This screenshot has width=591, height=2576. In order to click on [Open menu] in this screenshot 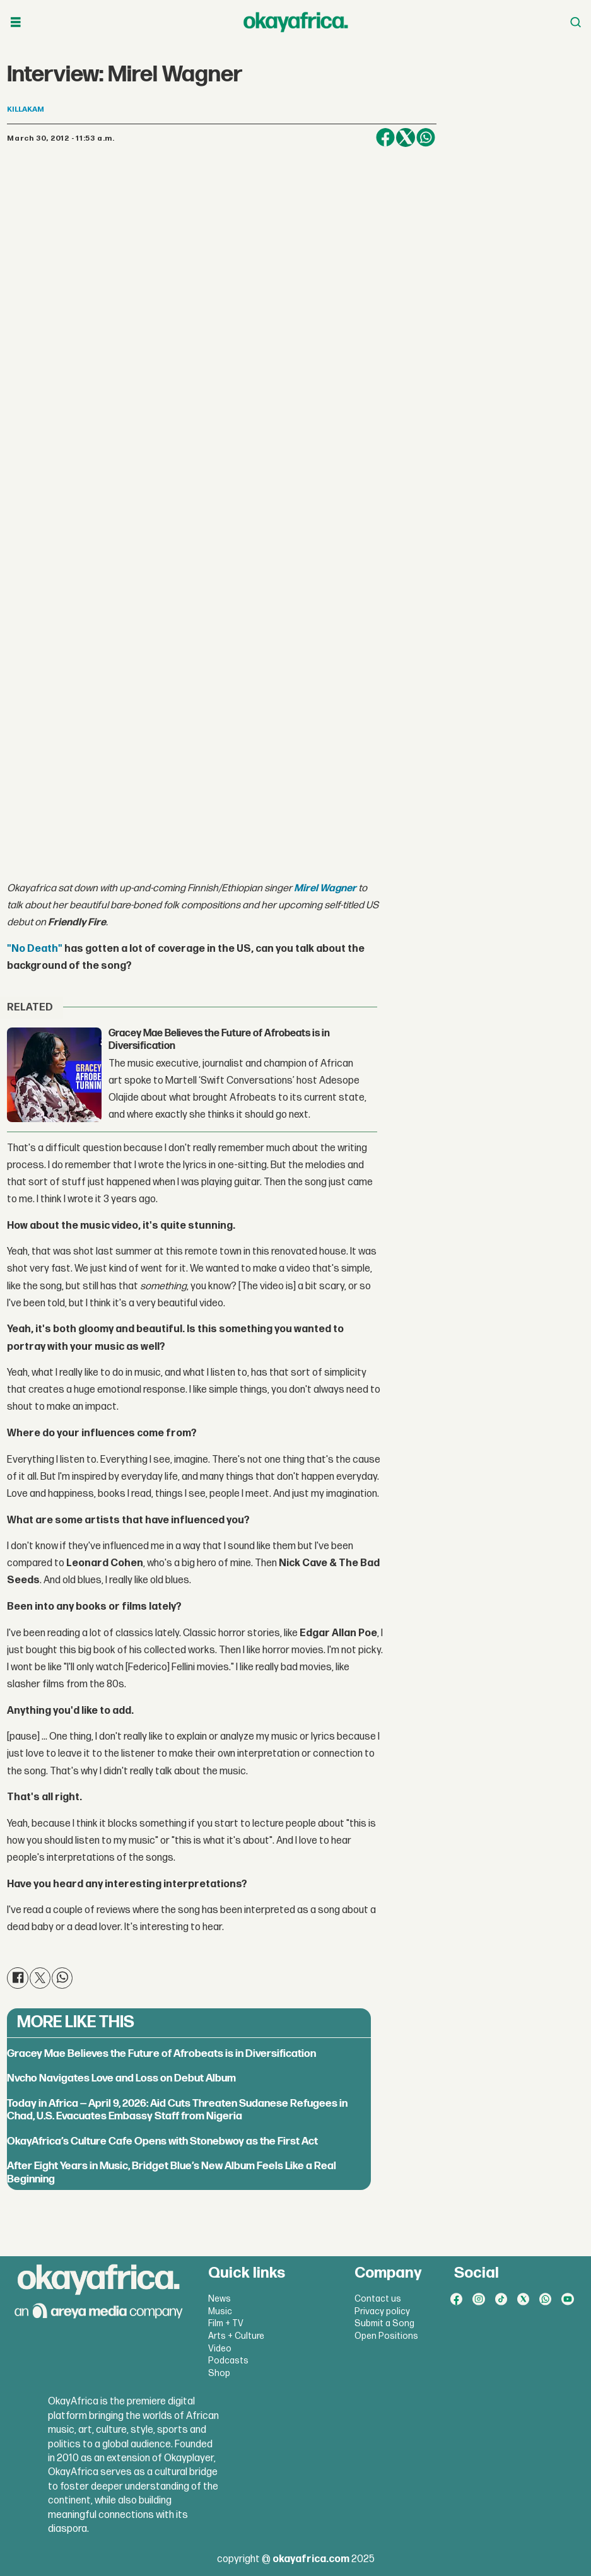, I will do `click(16, 22)`.